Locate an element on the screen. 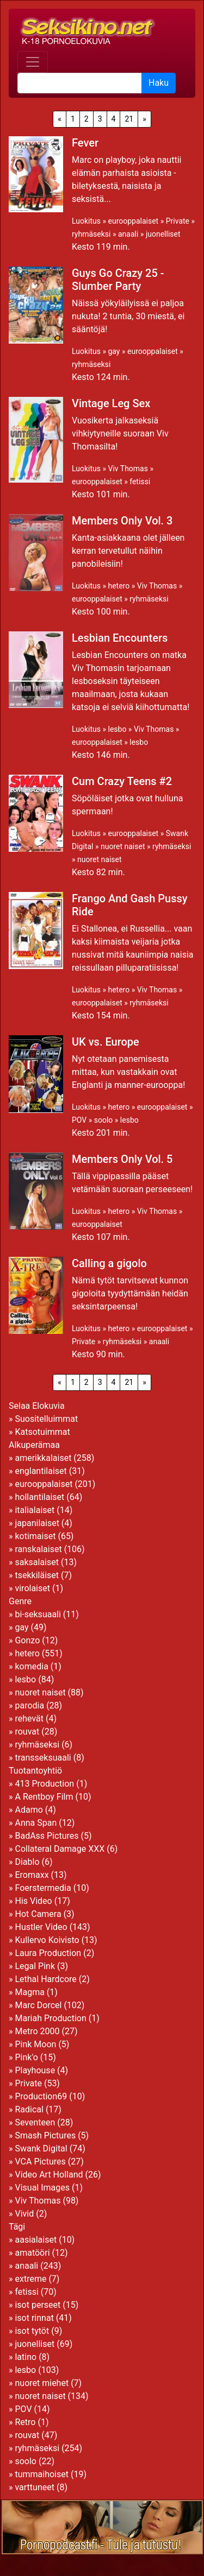  Kullervo Koivisto is located at coordinates (47, 1940).